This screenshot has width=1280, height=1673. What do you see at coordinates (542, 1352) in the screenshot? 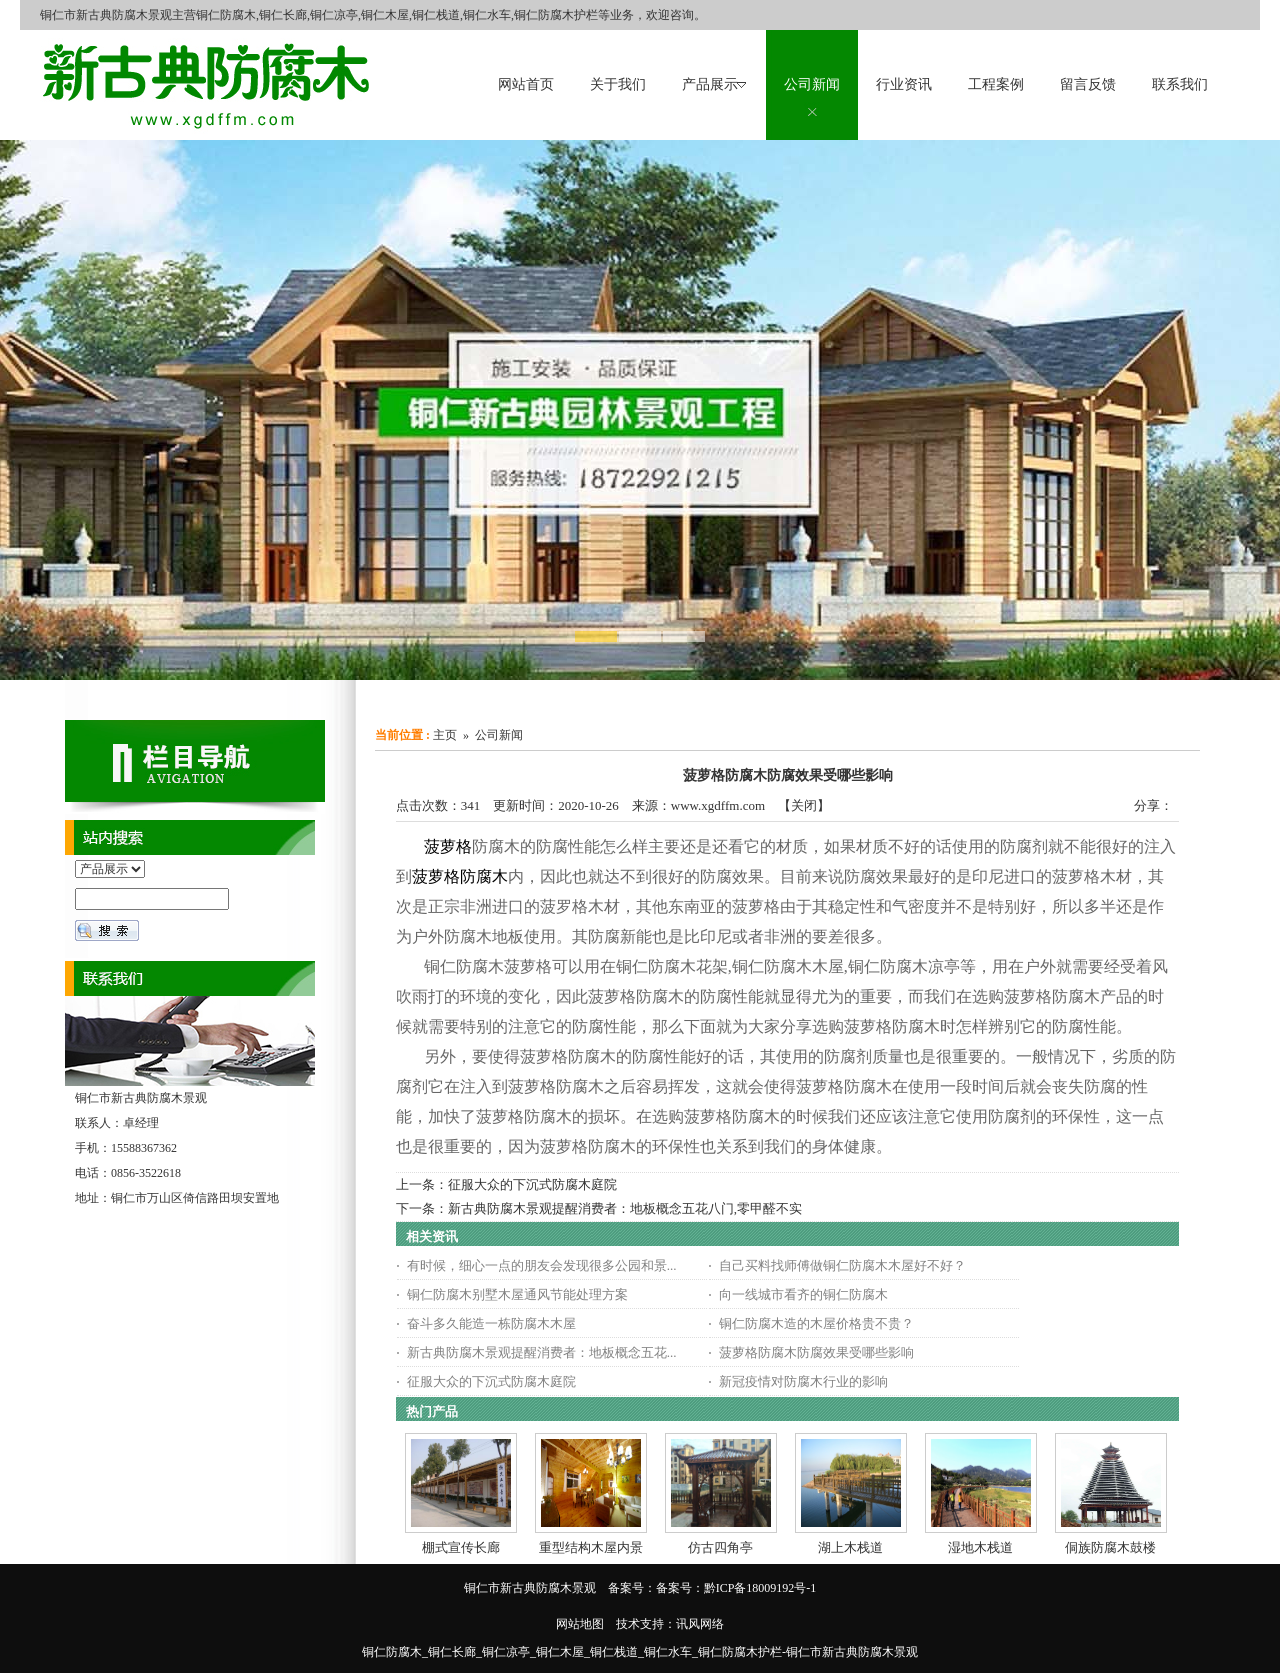
I see `新古典防腐木景观提醒消费者：地板概念五花...` at bounding box center [542, 1352].